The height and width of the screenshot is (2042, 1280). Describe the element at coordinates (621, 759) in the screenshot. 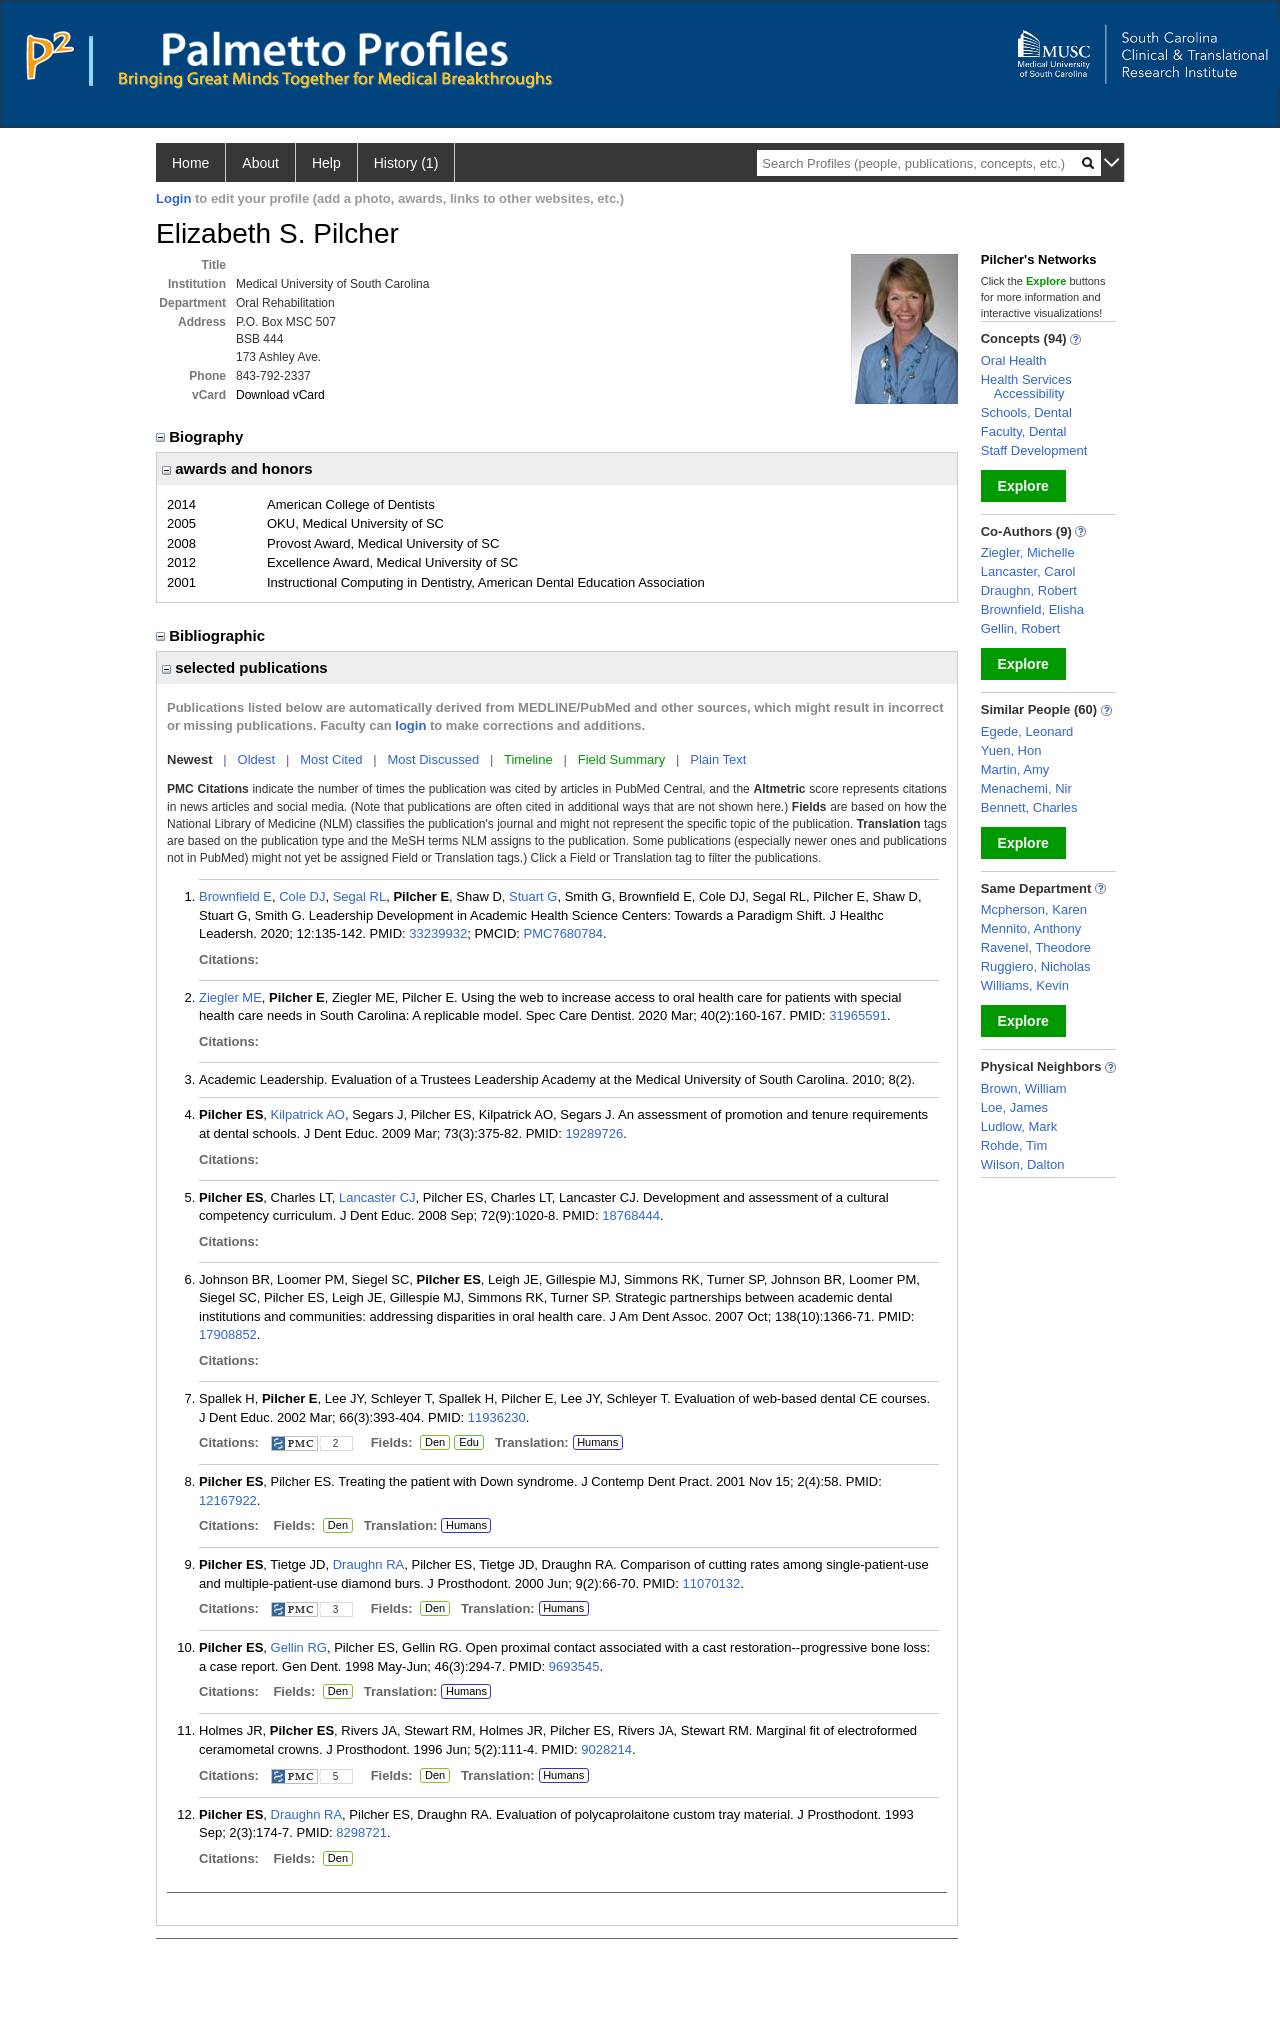

I see `Field Summary` at that location.